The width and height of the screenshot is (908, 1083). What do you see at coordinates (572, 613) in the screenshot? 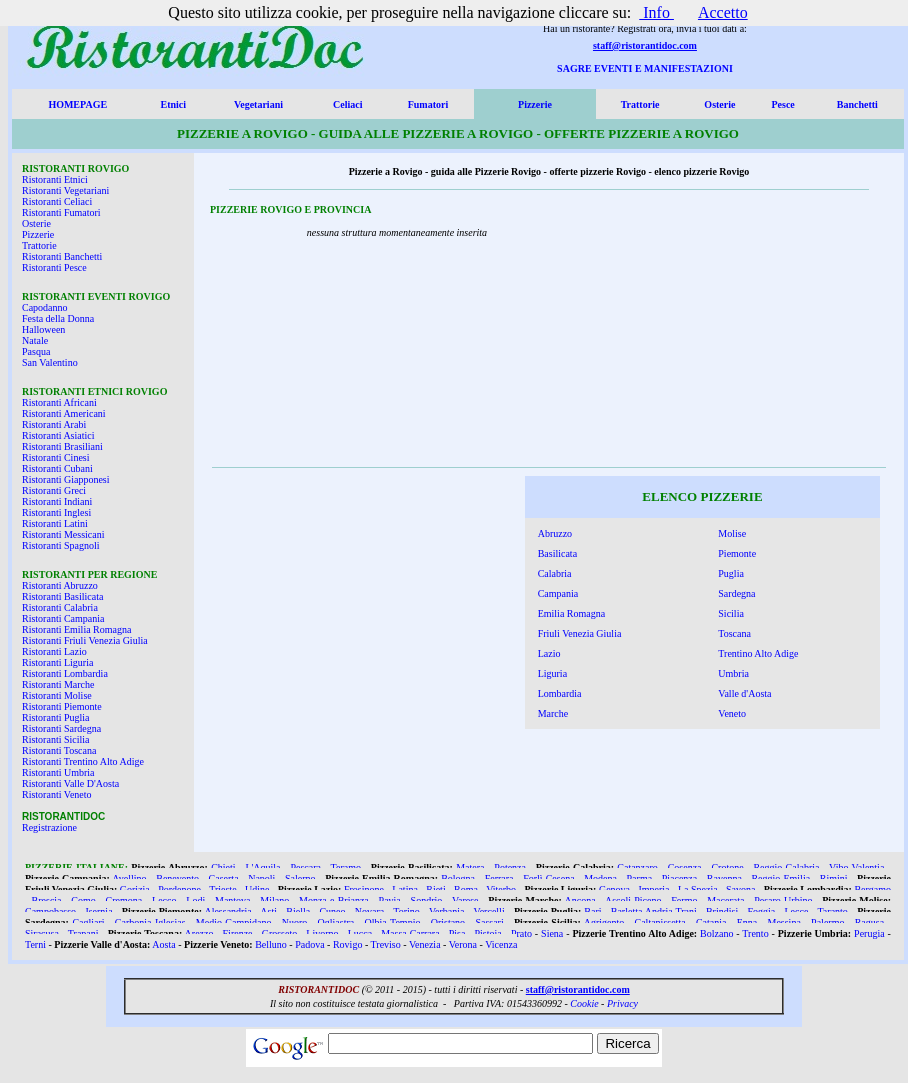
I see `Emilia Romagna` at bounding box center [572, 613].